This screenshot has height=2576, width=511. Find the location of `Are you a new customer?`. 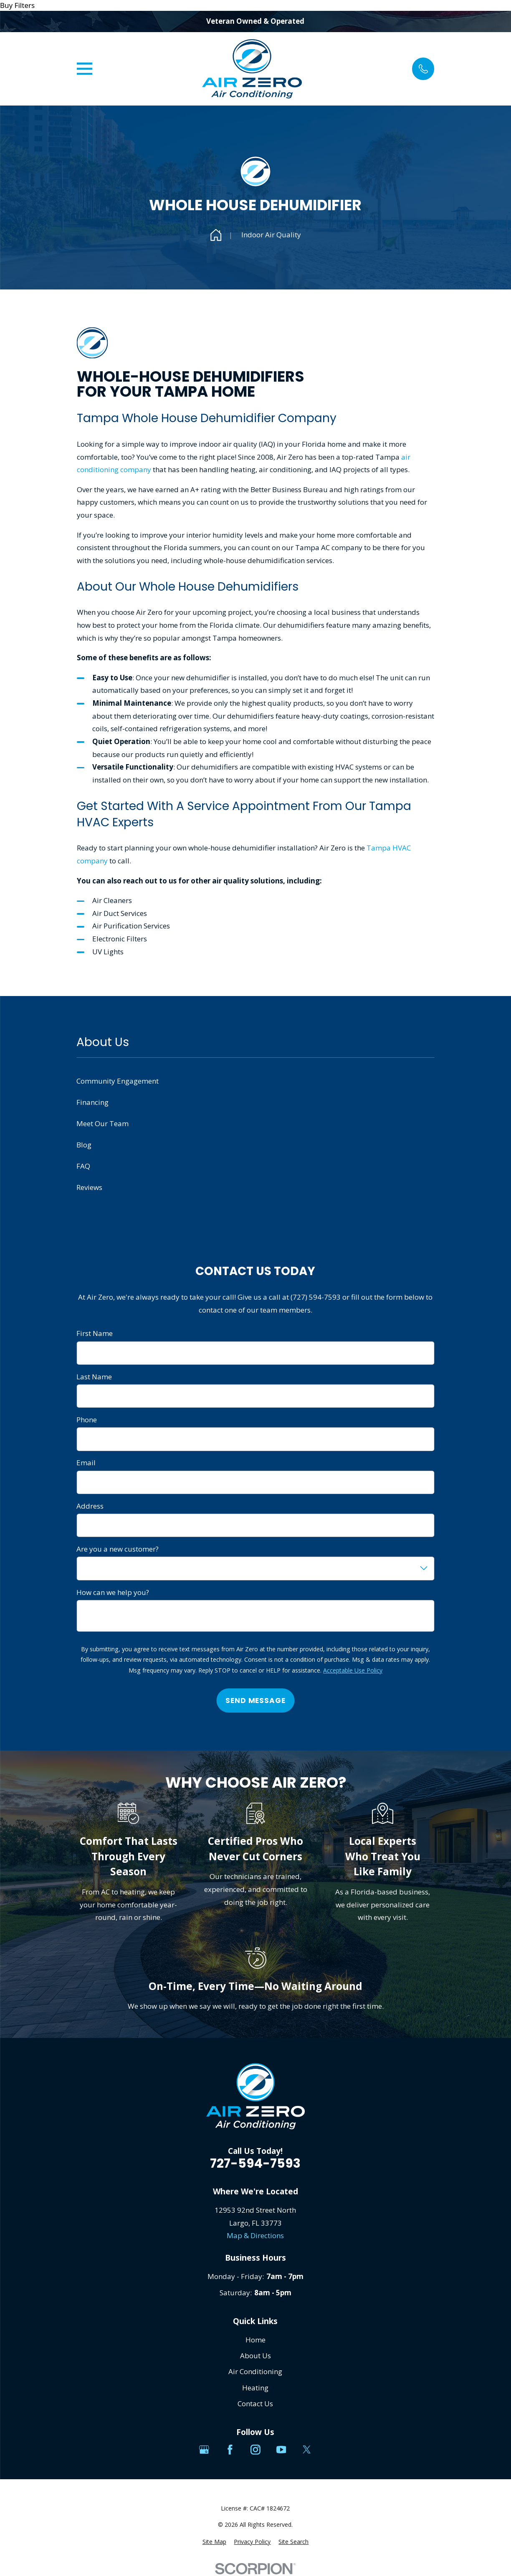

Are you a new customer? is located at coordinates (117, 1549).